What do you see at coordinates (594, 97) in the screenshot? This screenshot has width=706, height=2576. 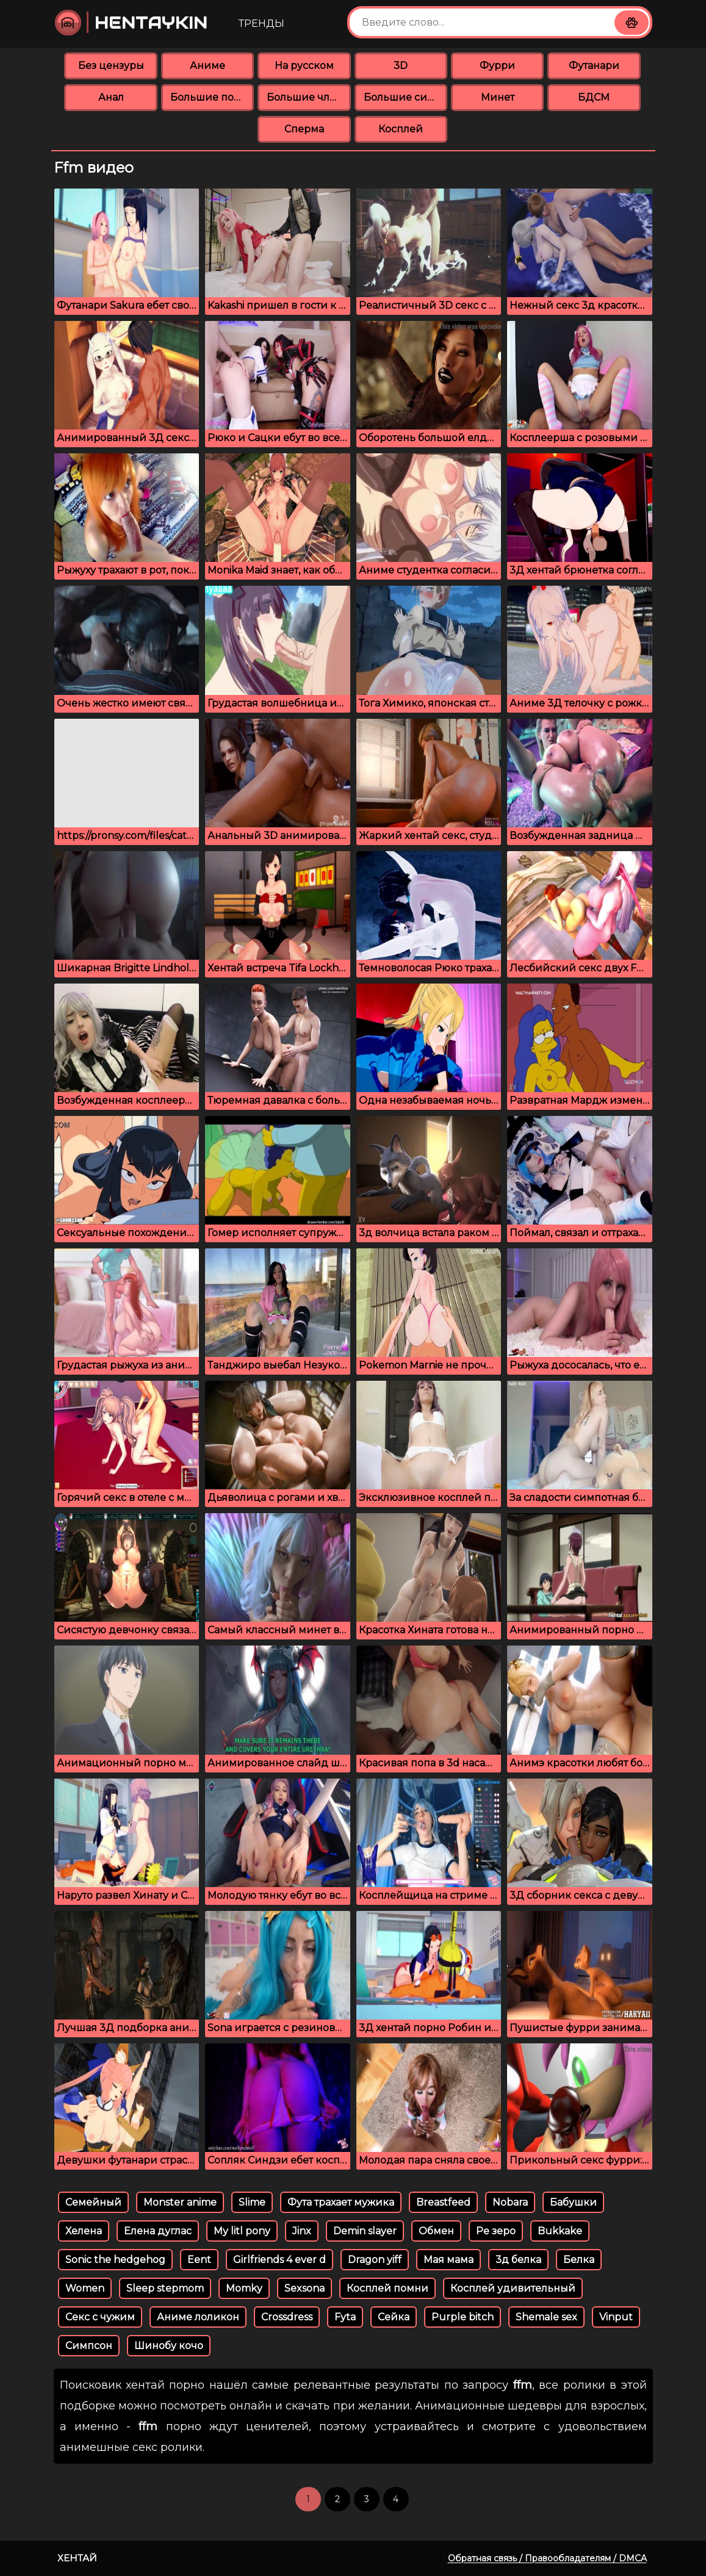 I see `БДСМ` at bounding box center [594, 97].